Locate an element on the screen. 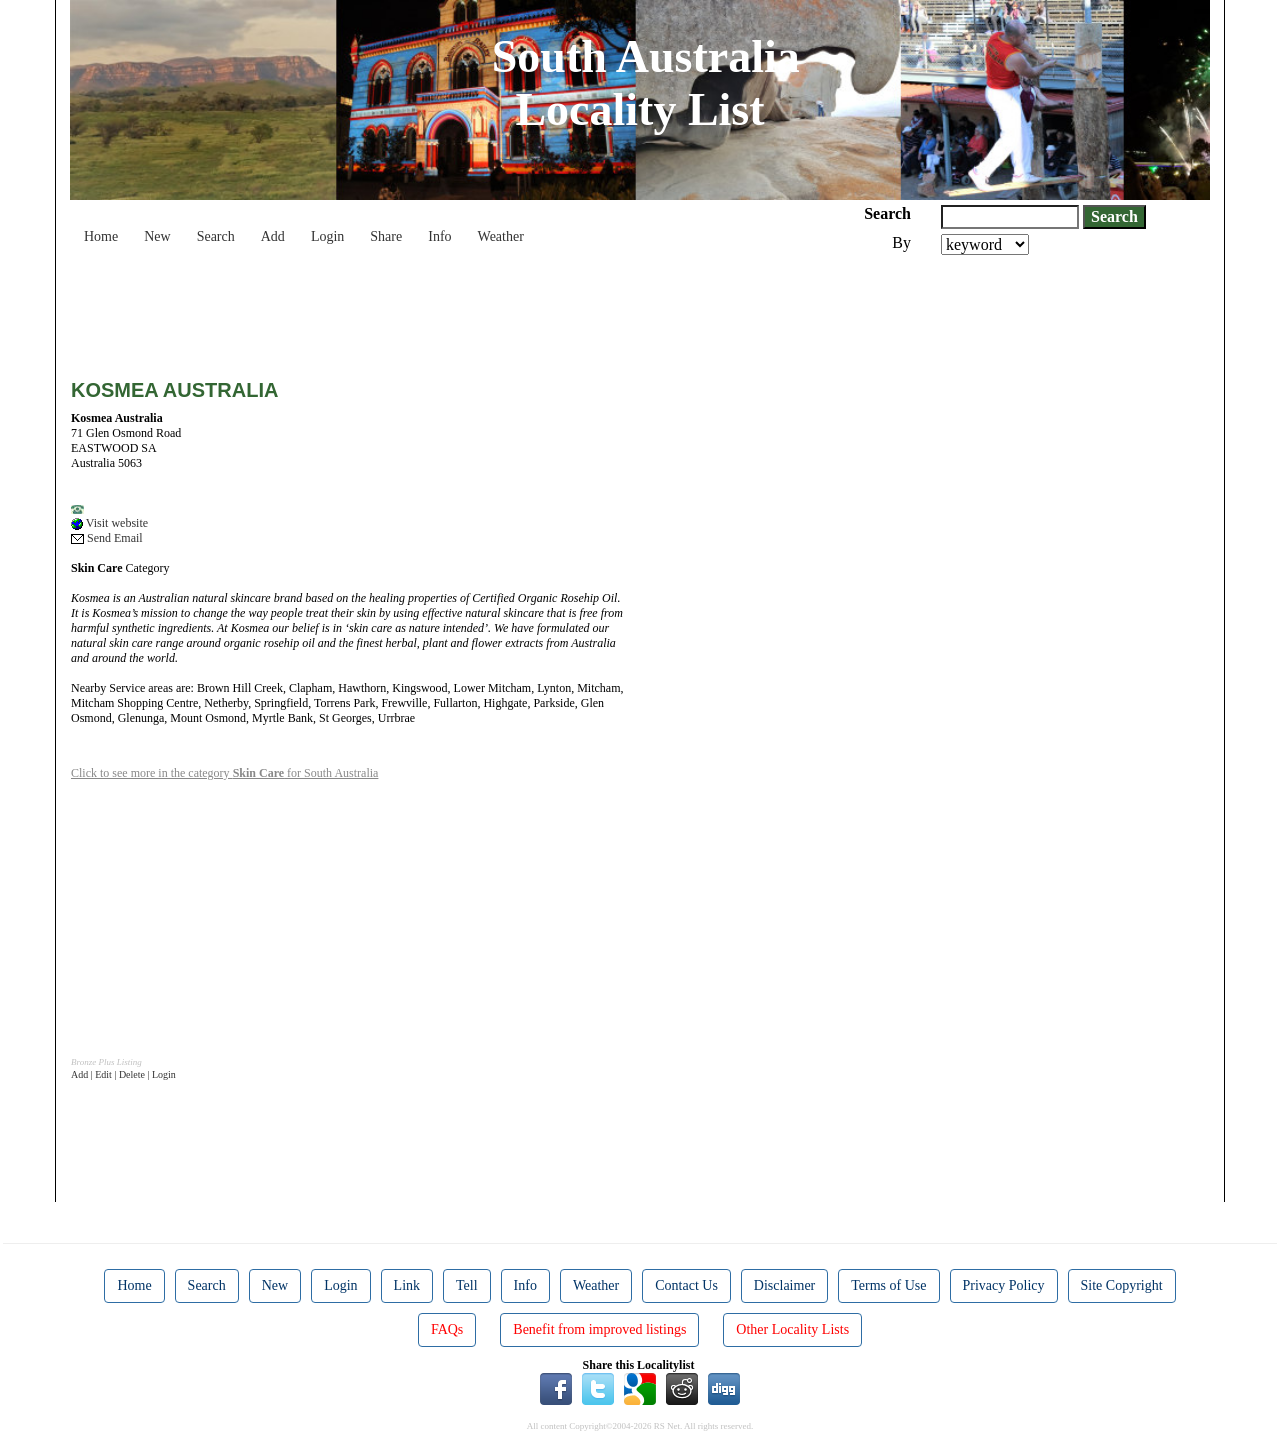  Weather is located at coordinates (501, 236).